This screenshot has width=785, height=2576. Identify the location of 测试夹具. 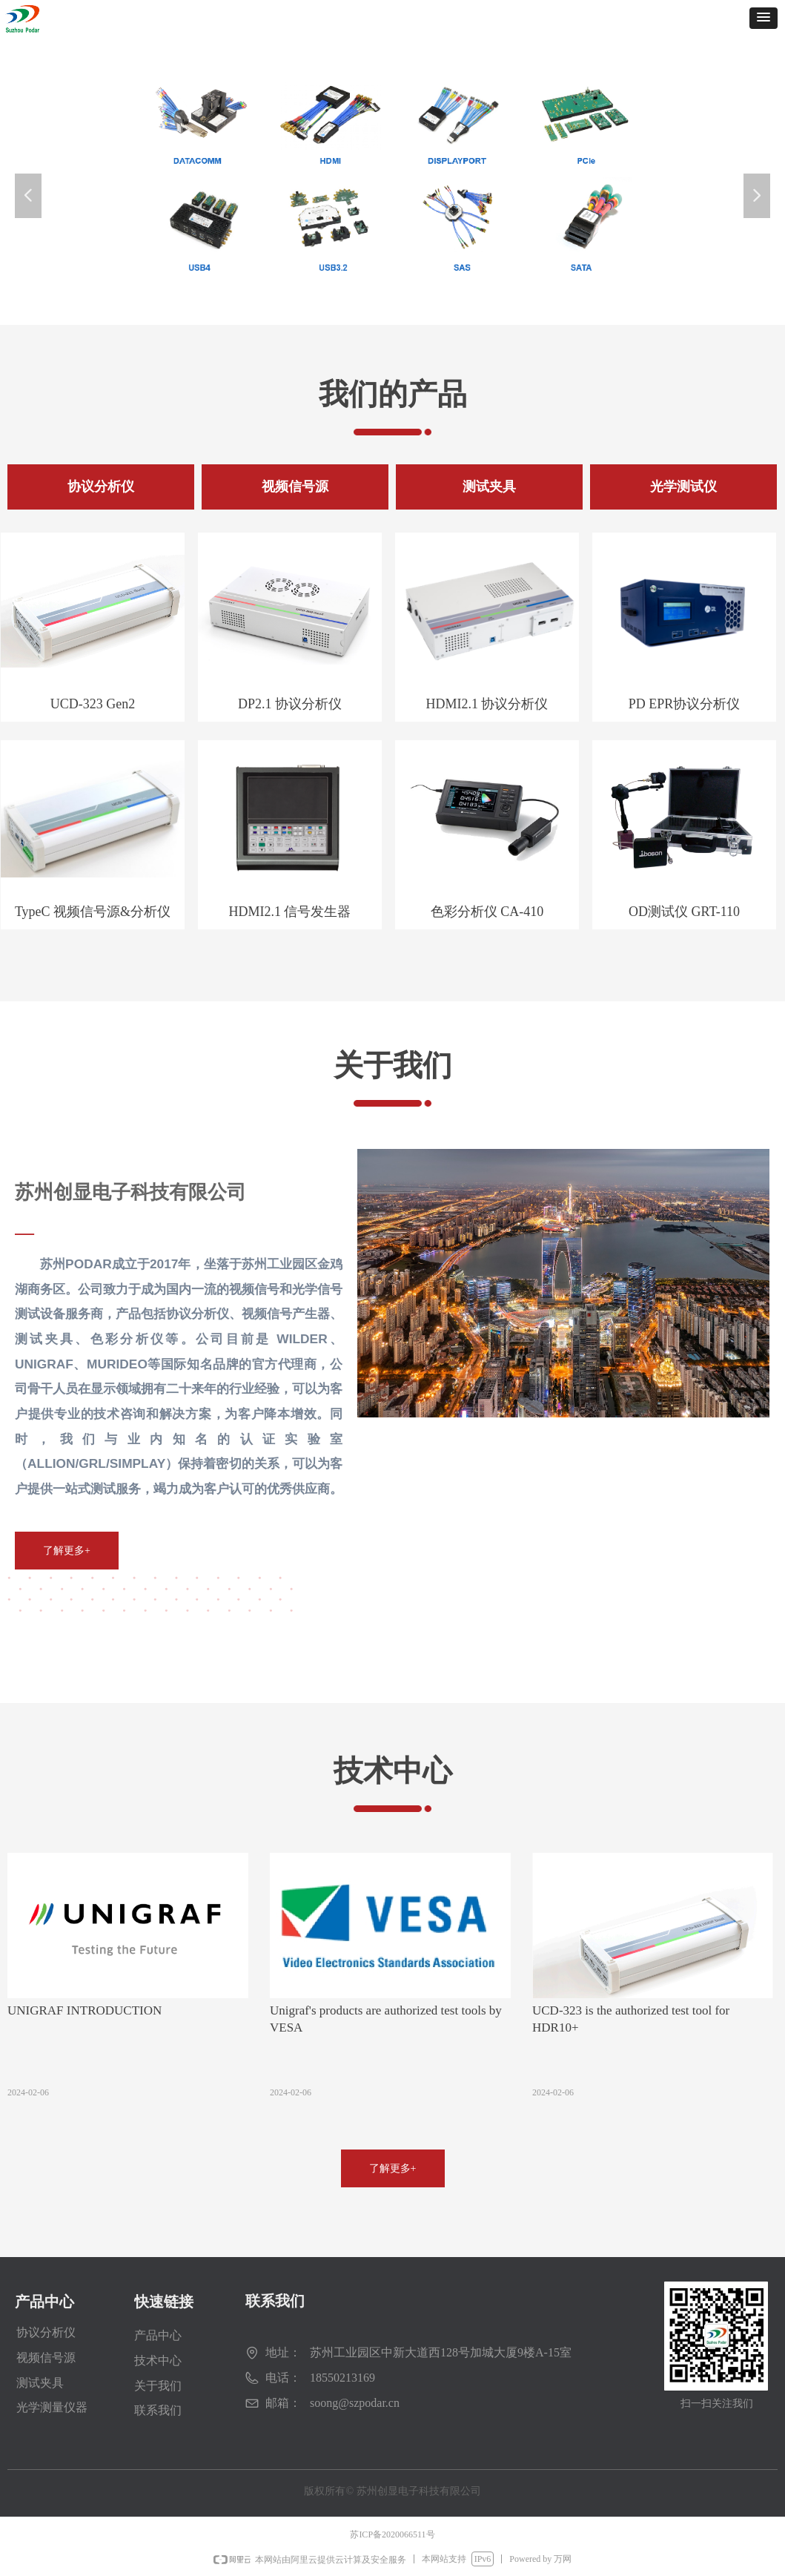
(40, 2382).